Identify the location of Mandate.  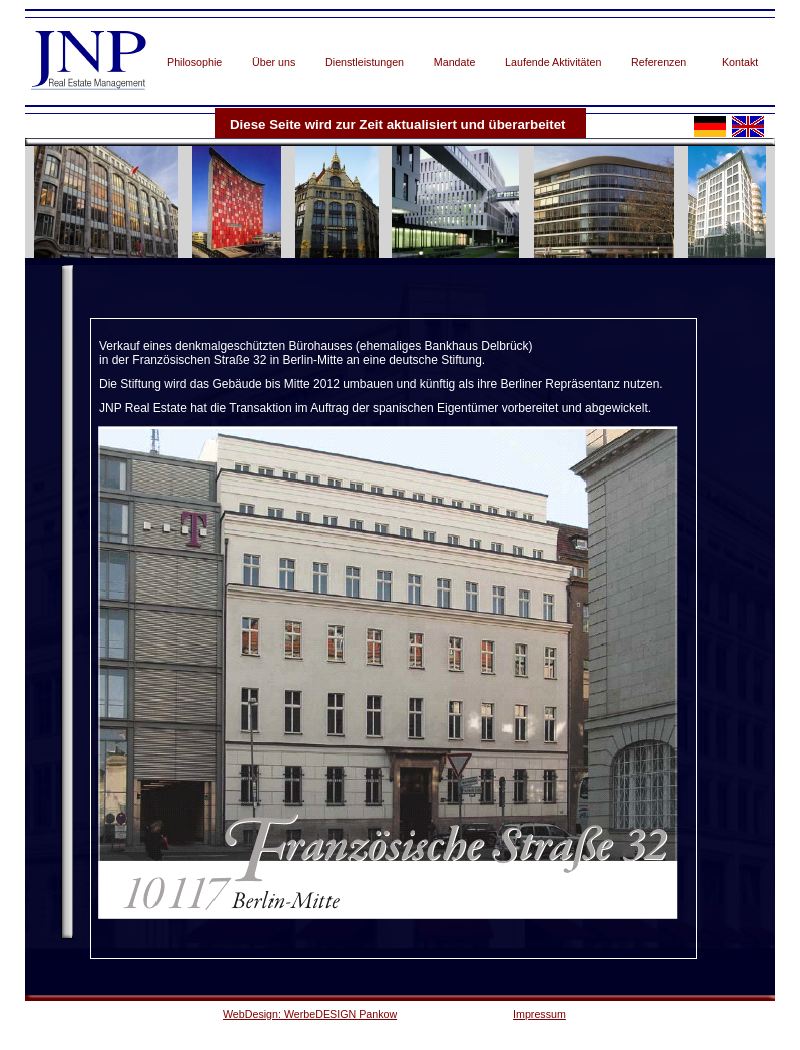
(455, 62).